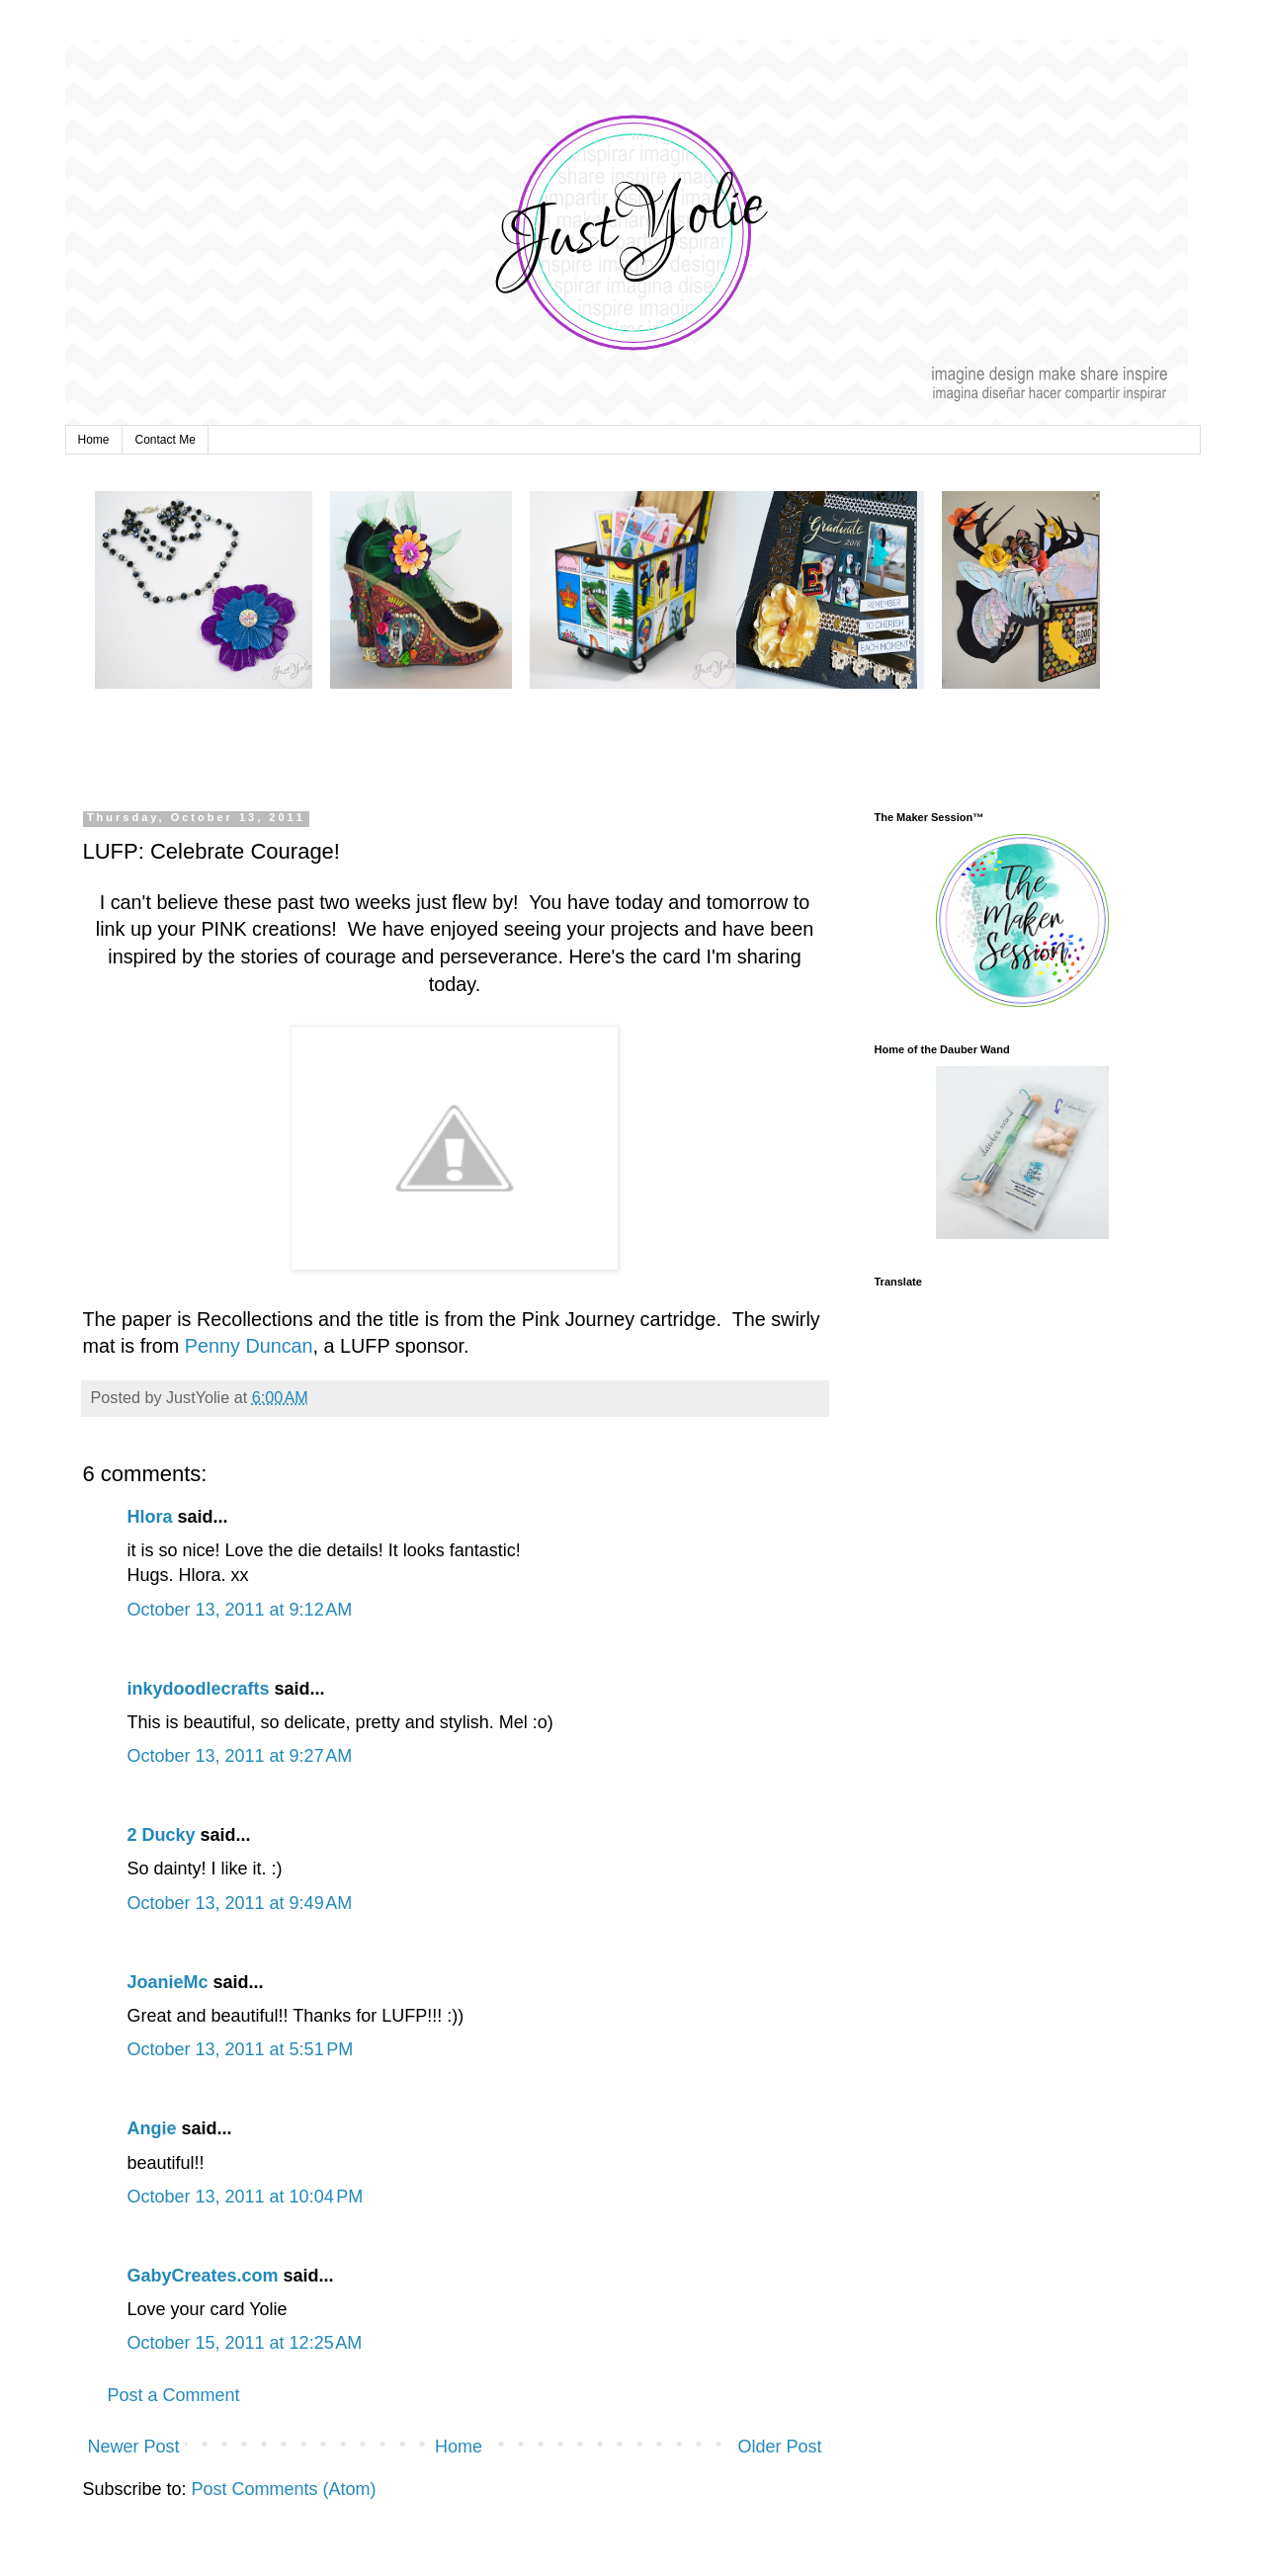 This screenshot has width=1265, height=2576. What do you see at coordinates (779, 2446) in the screenshot?
I see `Older Post` at bounding box center [779, 2446].